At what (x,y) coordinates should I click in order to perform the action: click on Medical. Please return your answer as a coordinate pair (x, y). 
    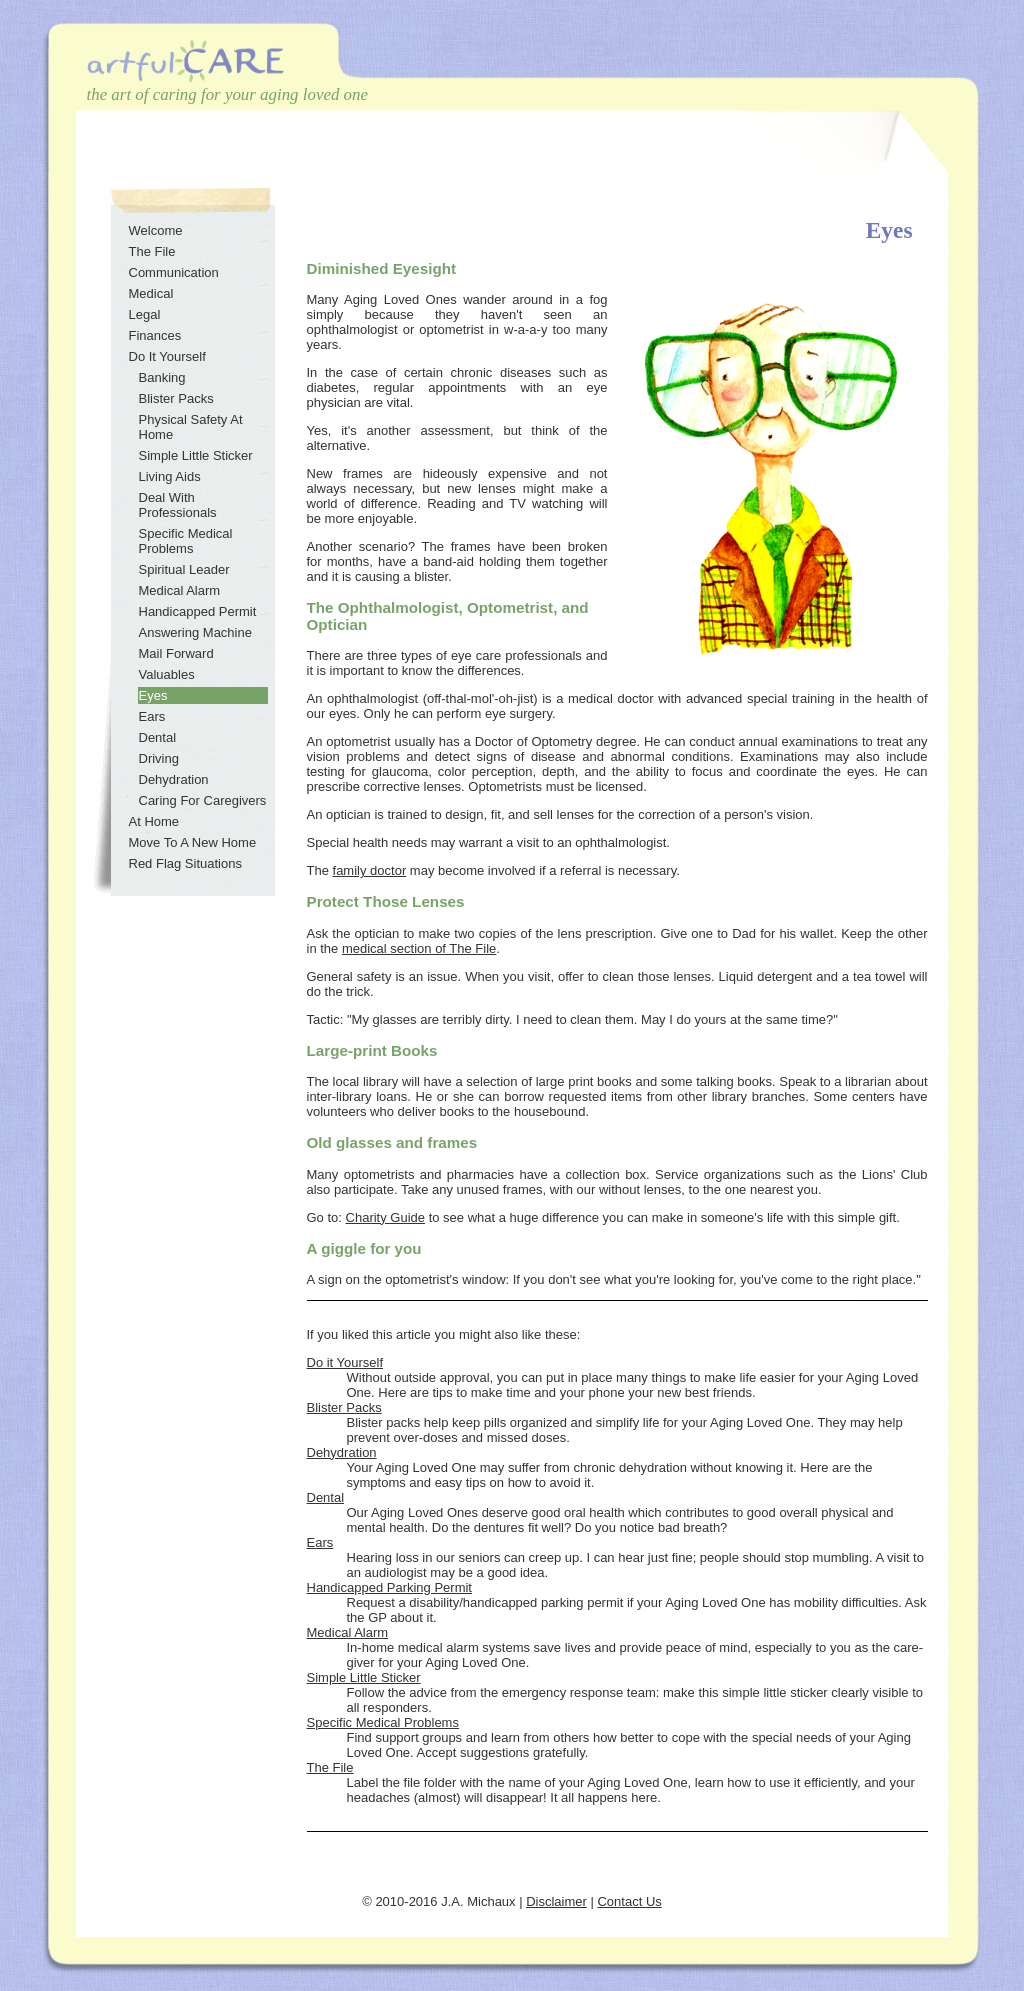
    Looking at the image, I should click on (151, 293).